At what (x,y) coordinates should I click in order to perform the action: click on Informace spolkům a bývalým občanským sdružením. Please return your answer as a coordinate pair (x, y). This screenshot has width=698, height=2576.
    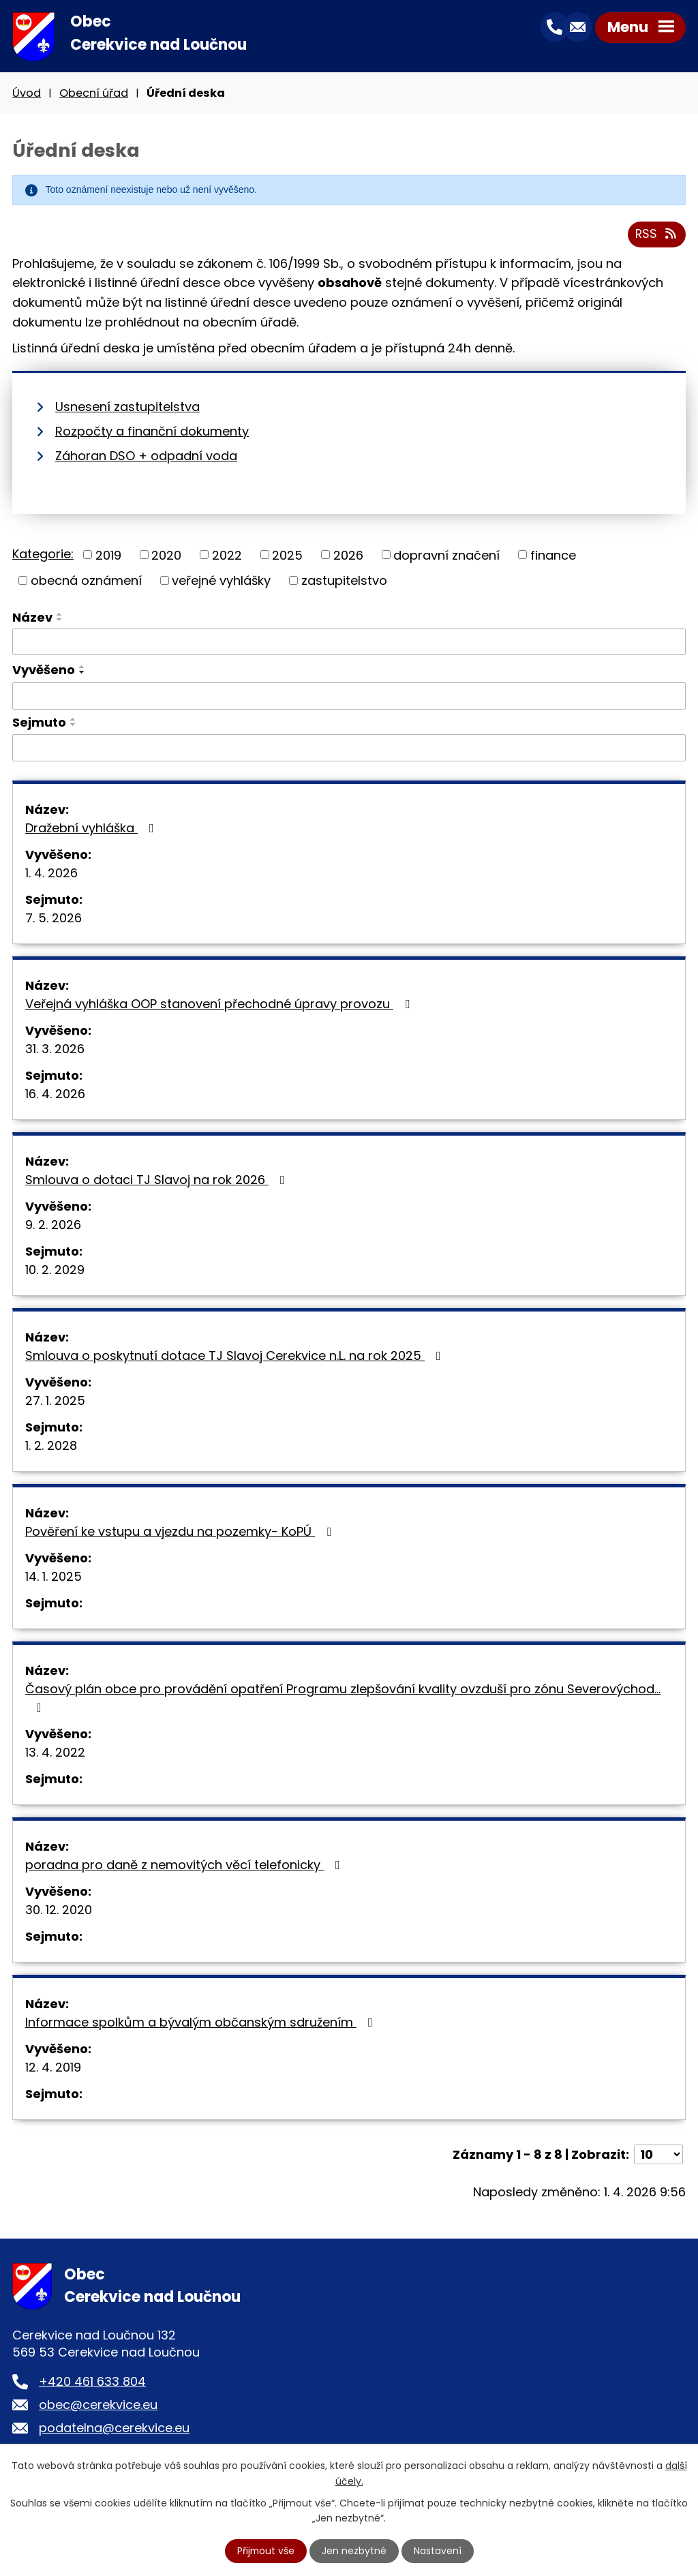
    Looking at the image, I should click on (201, 2024).